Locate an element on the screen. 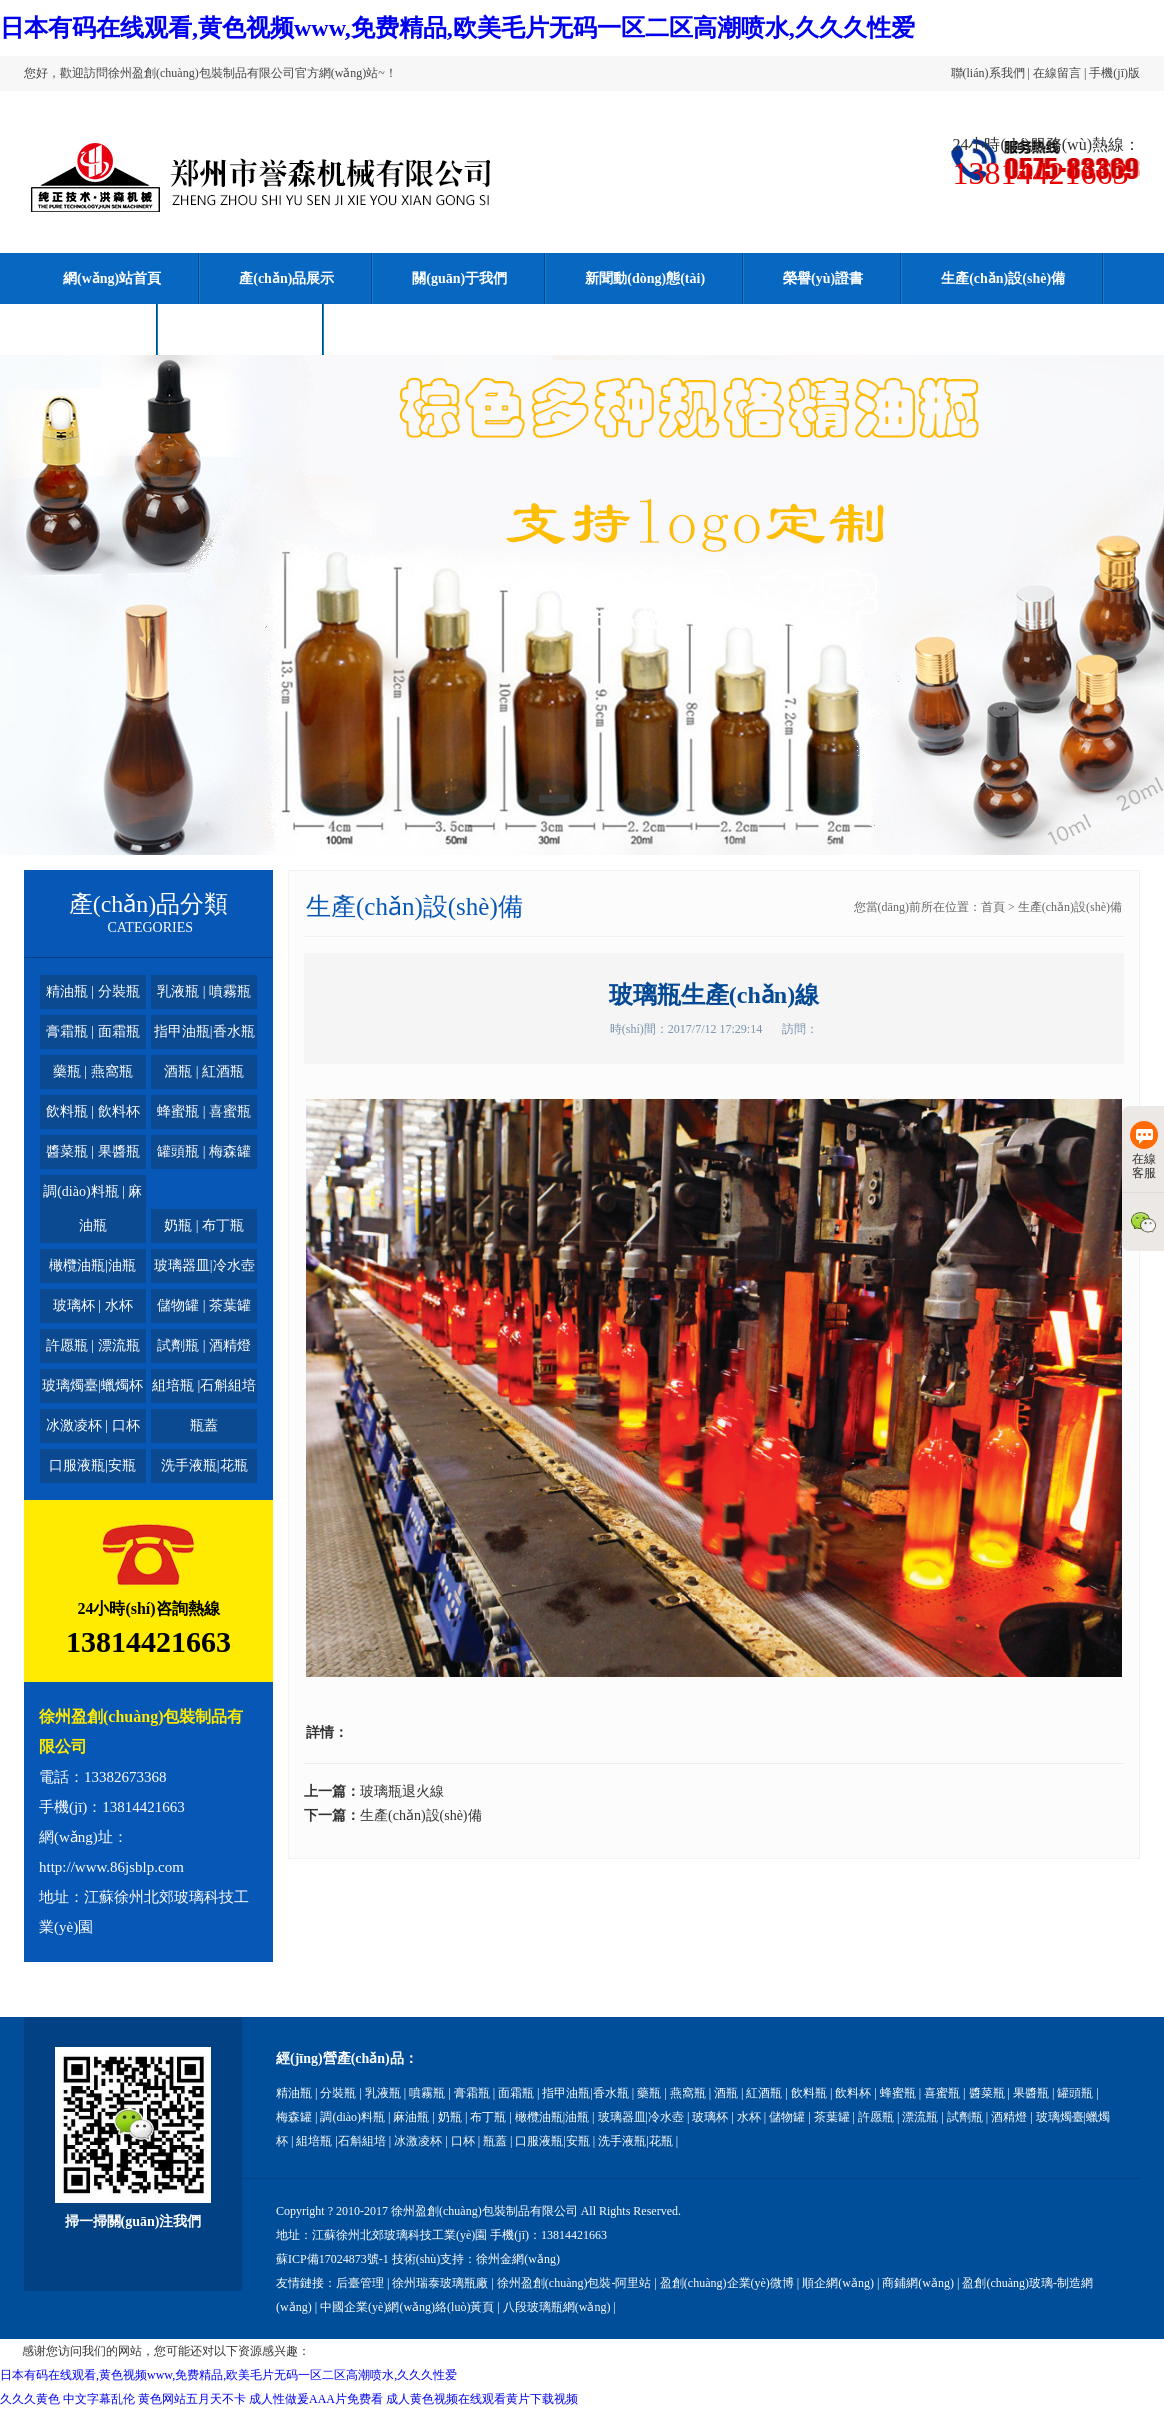 This screenshot has height=2411, width=1164. 蜂蜜瓶 | 喜蜜瓶 is located at coordinates (204, 1111).